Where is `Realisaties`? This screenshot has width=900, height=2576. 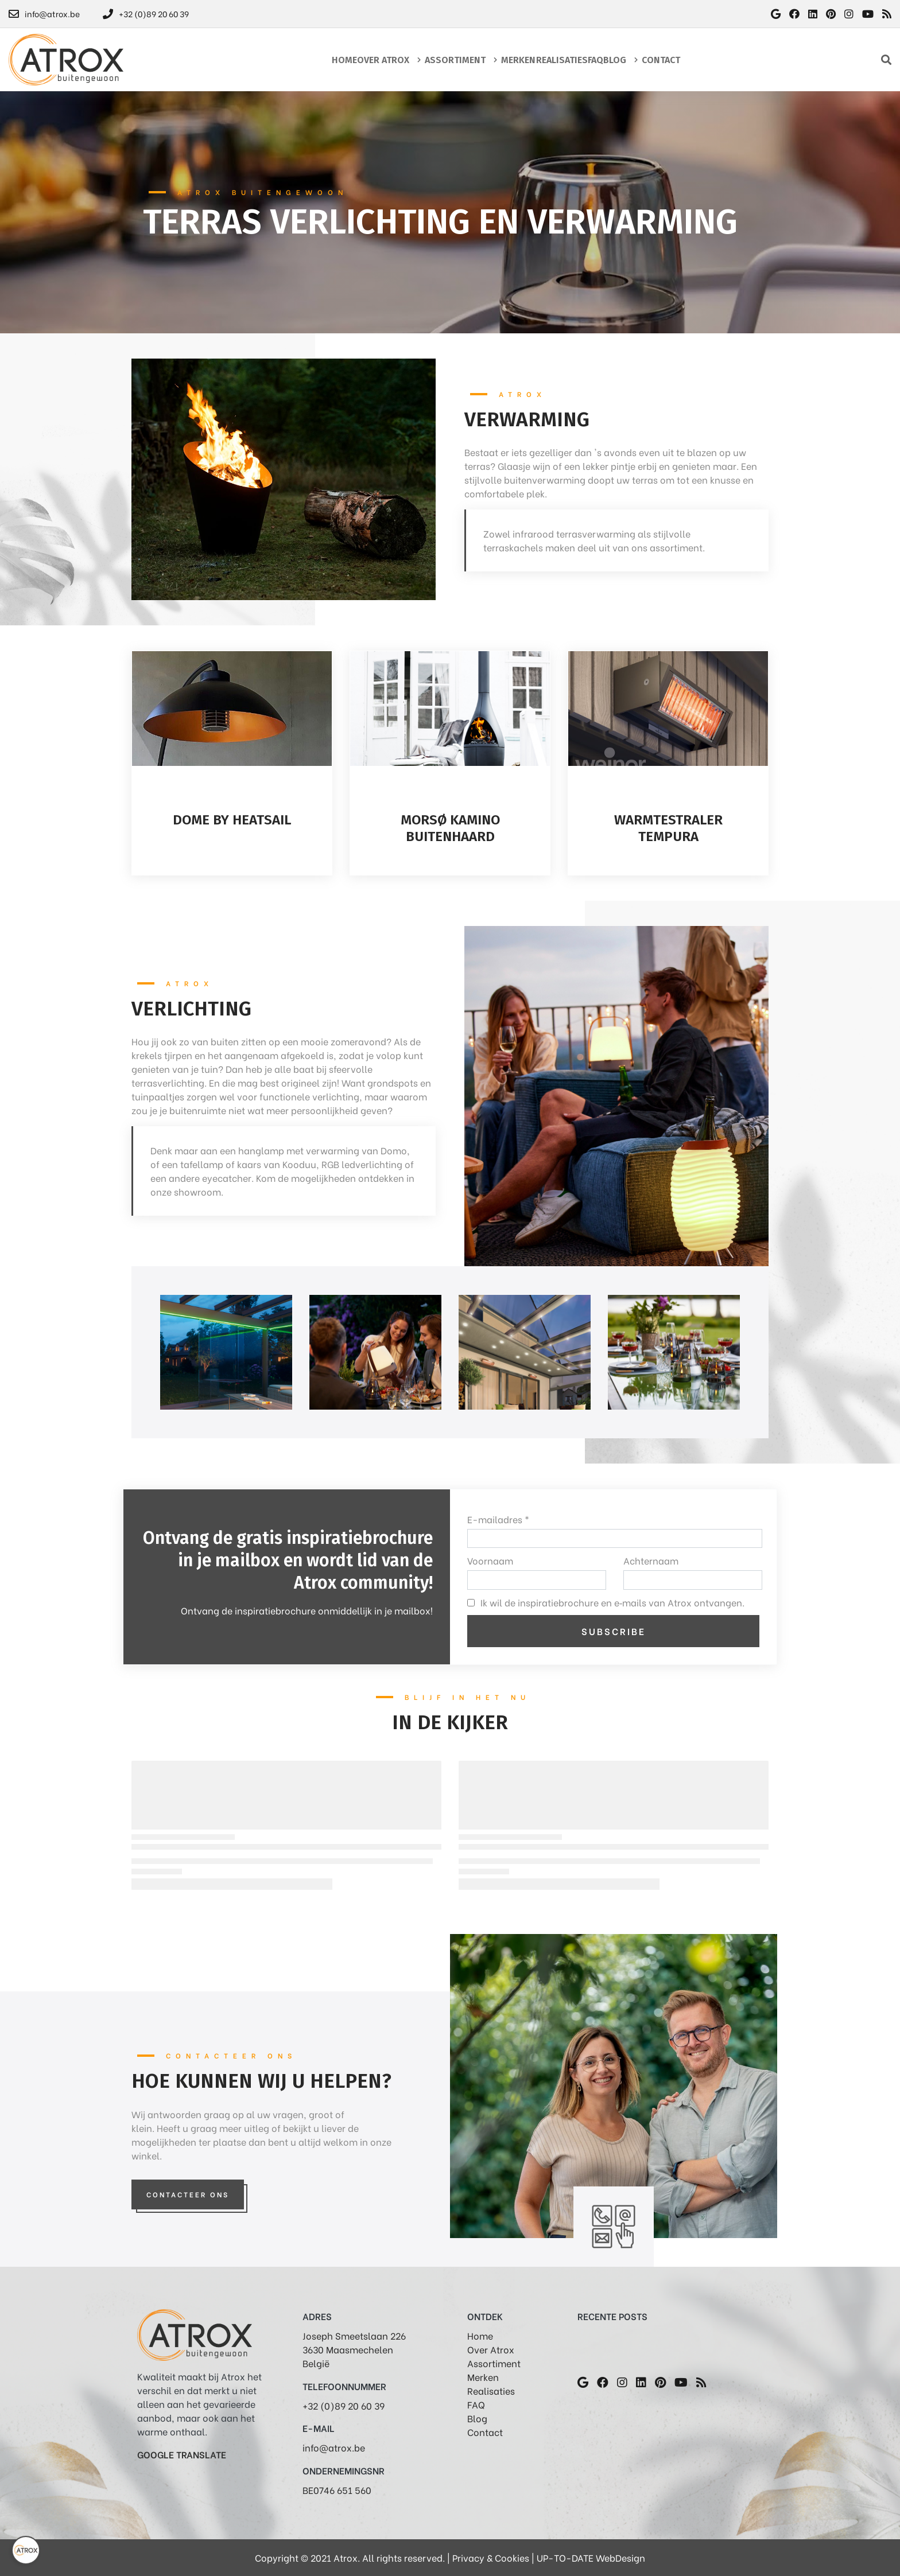 Realisaties is located at coordinates (491, 2390).